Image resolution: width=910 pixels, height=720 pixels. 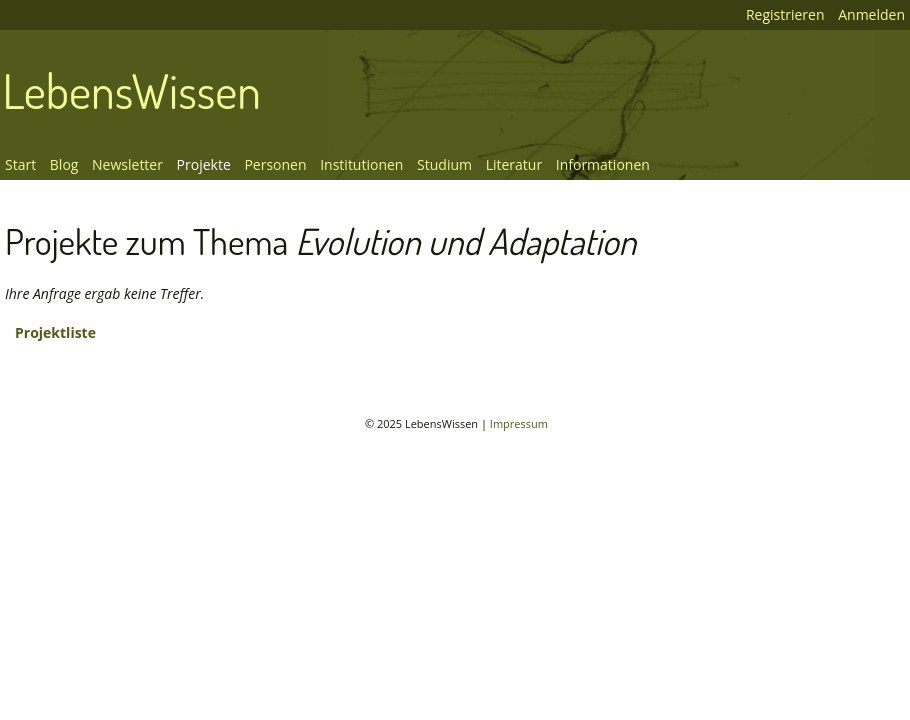 I want to click on Projektliste, so click(x=55, y=332).